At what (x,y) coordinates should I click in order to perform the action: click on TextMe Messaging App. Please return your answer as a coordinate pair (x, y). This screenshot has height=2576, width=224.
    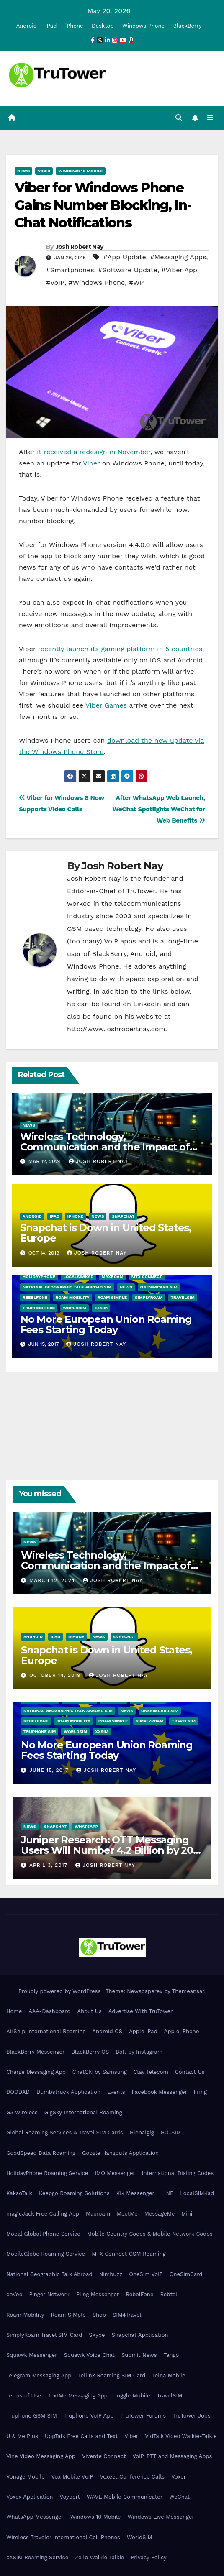
    Looking at the image, I should click on (78, 2395).